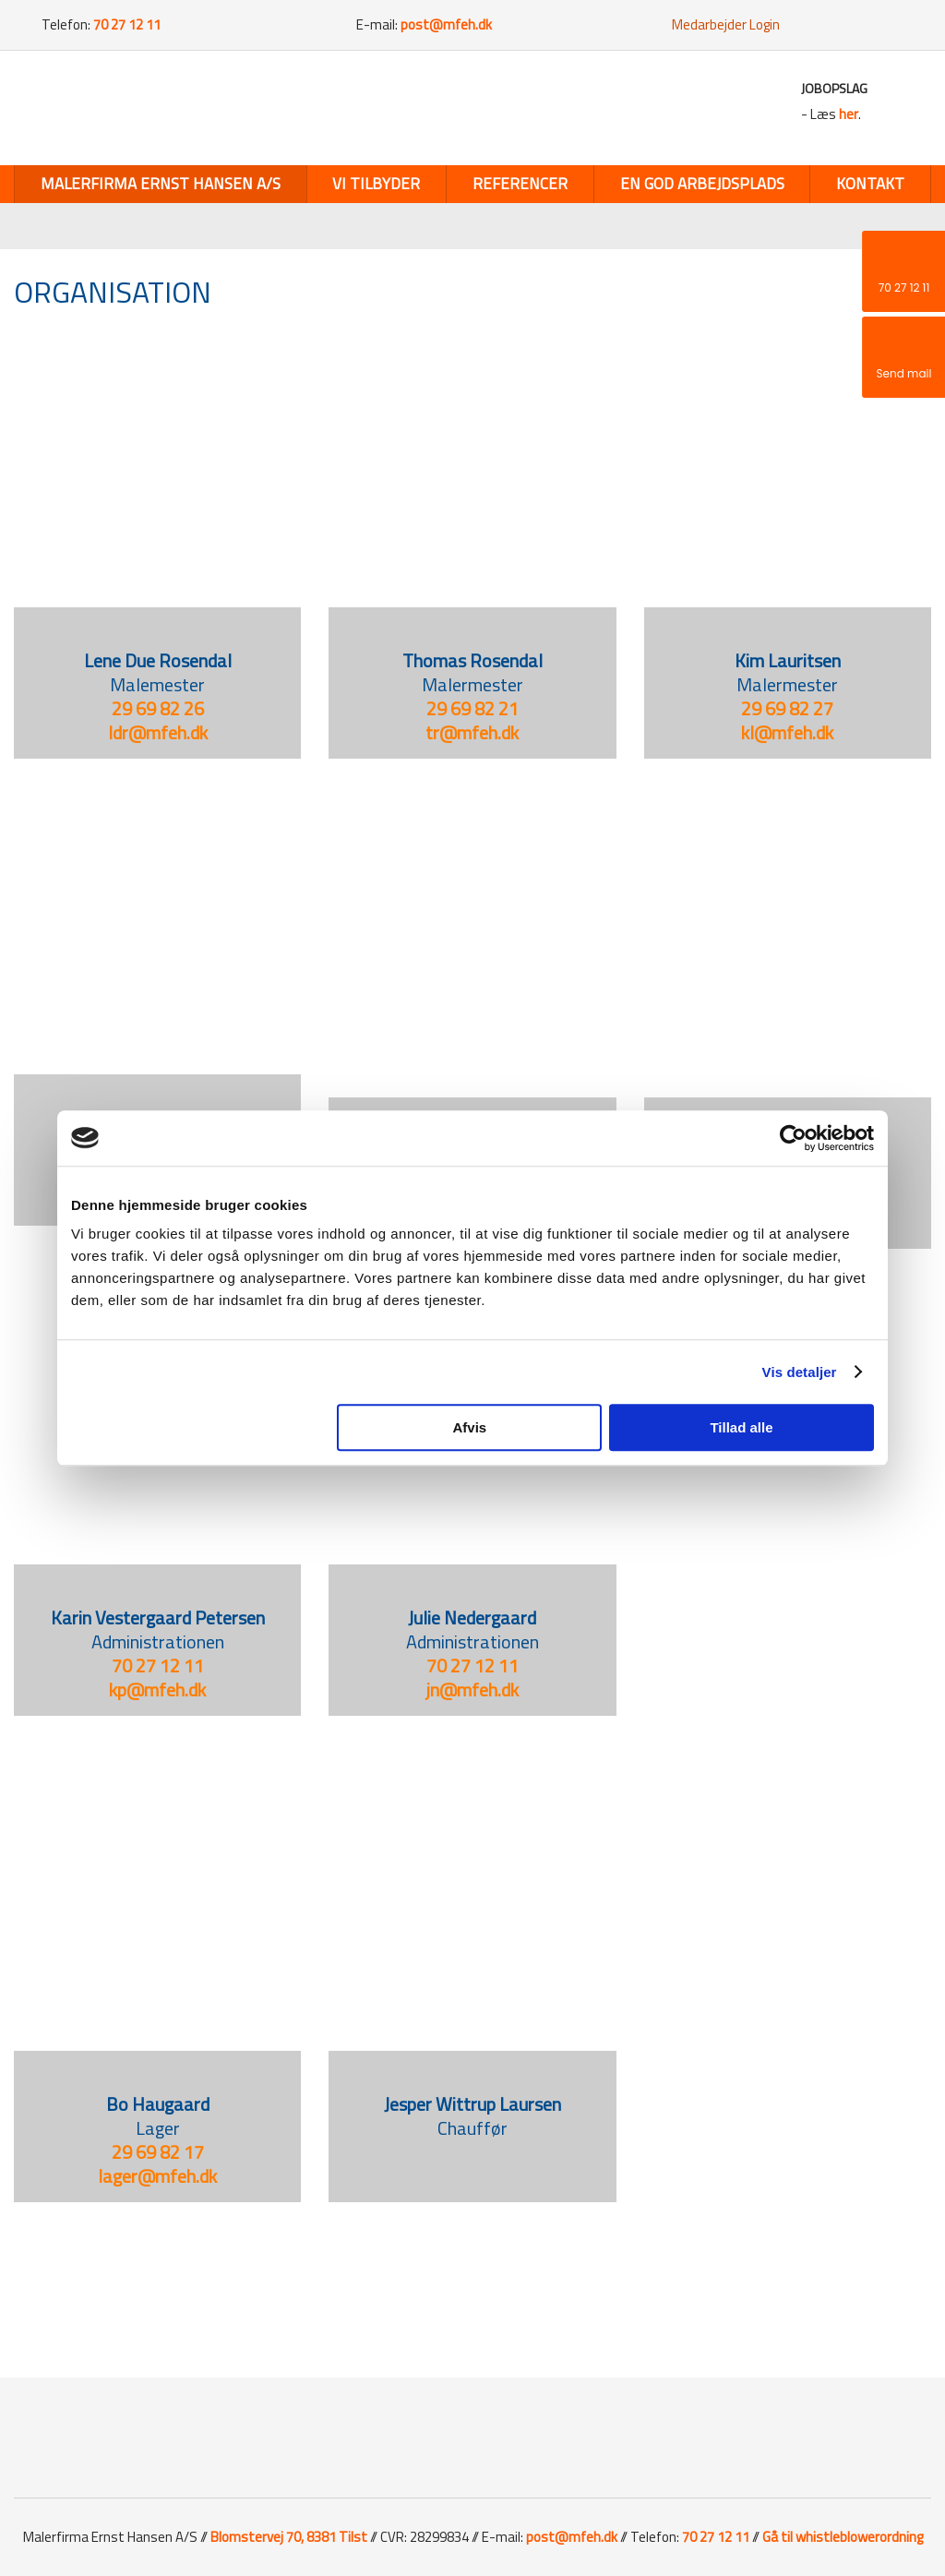 Image resolution: width=945 pixels, height=2576 pixels. What do you see at coordinates (470, 1427) in the screenshot?
I see `Afvis` at bounding box center [470, 1427].